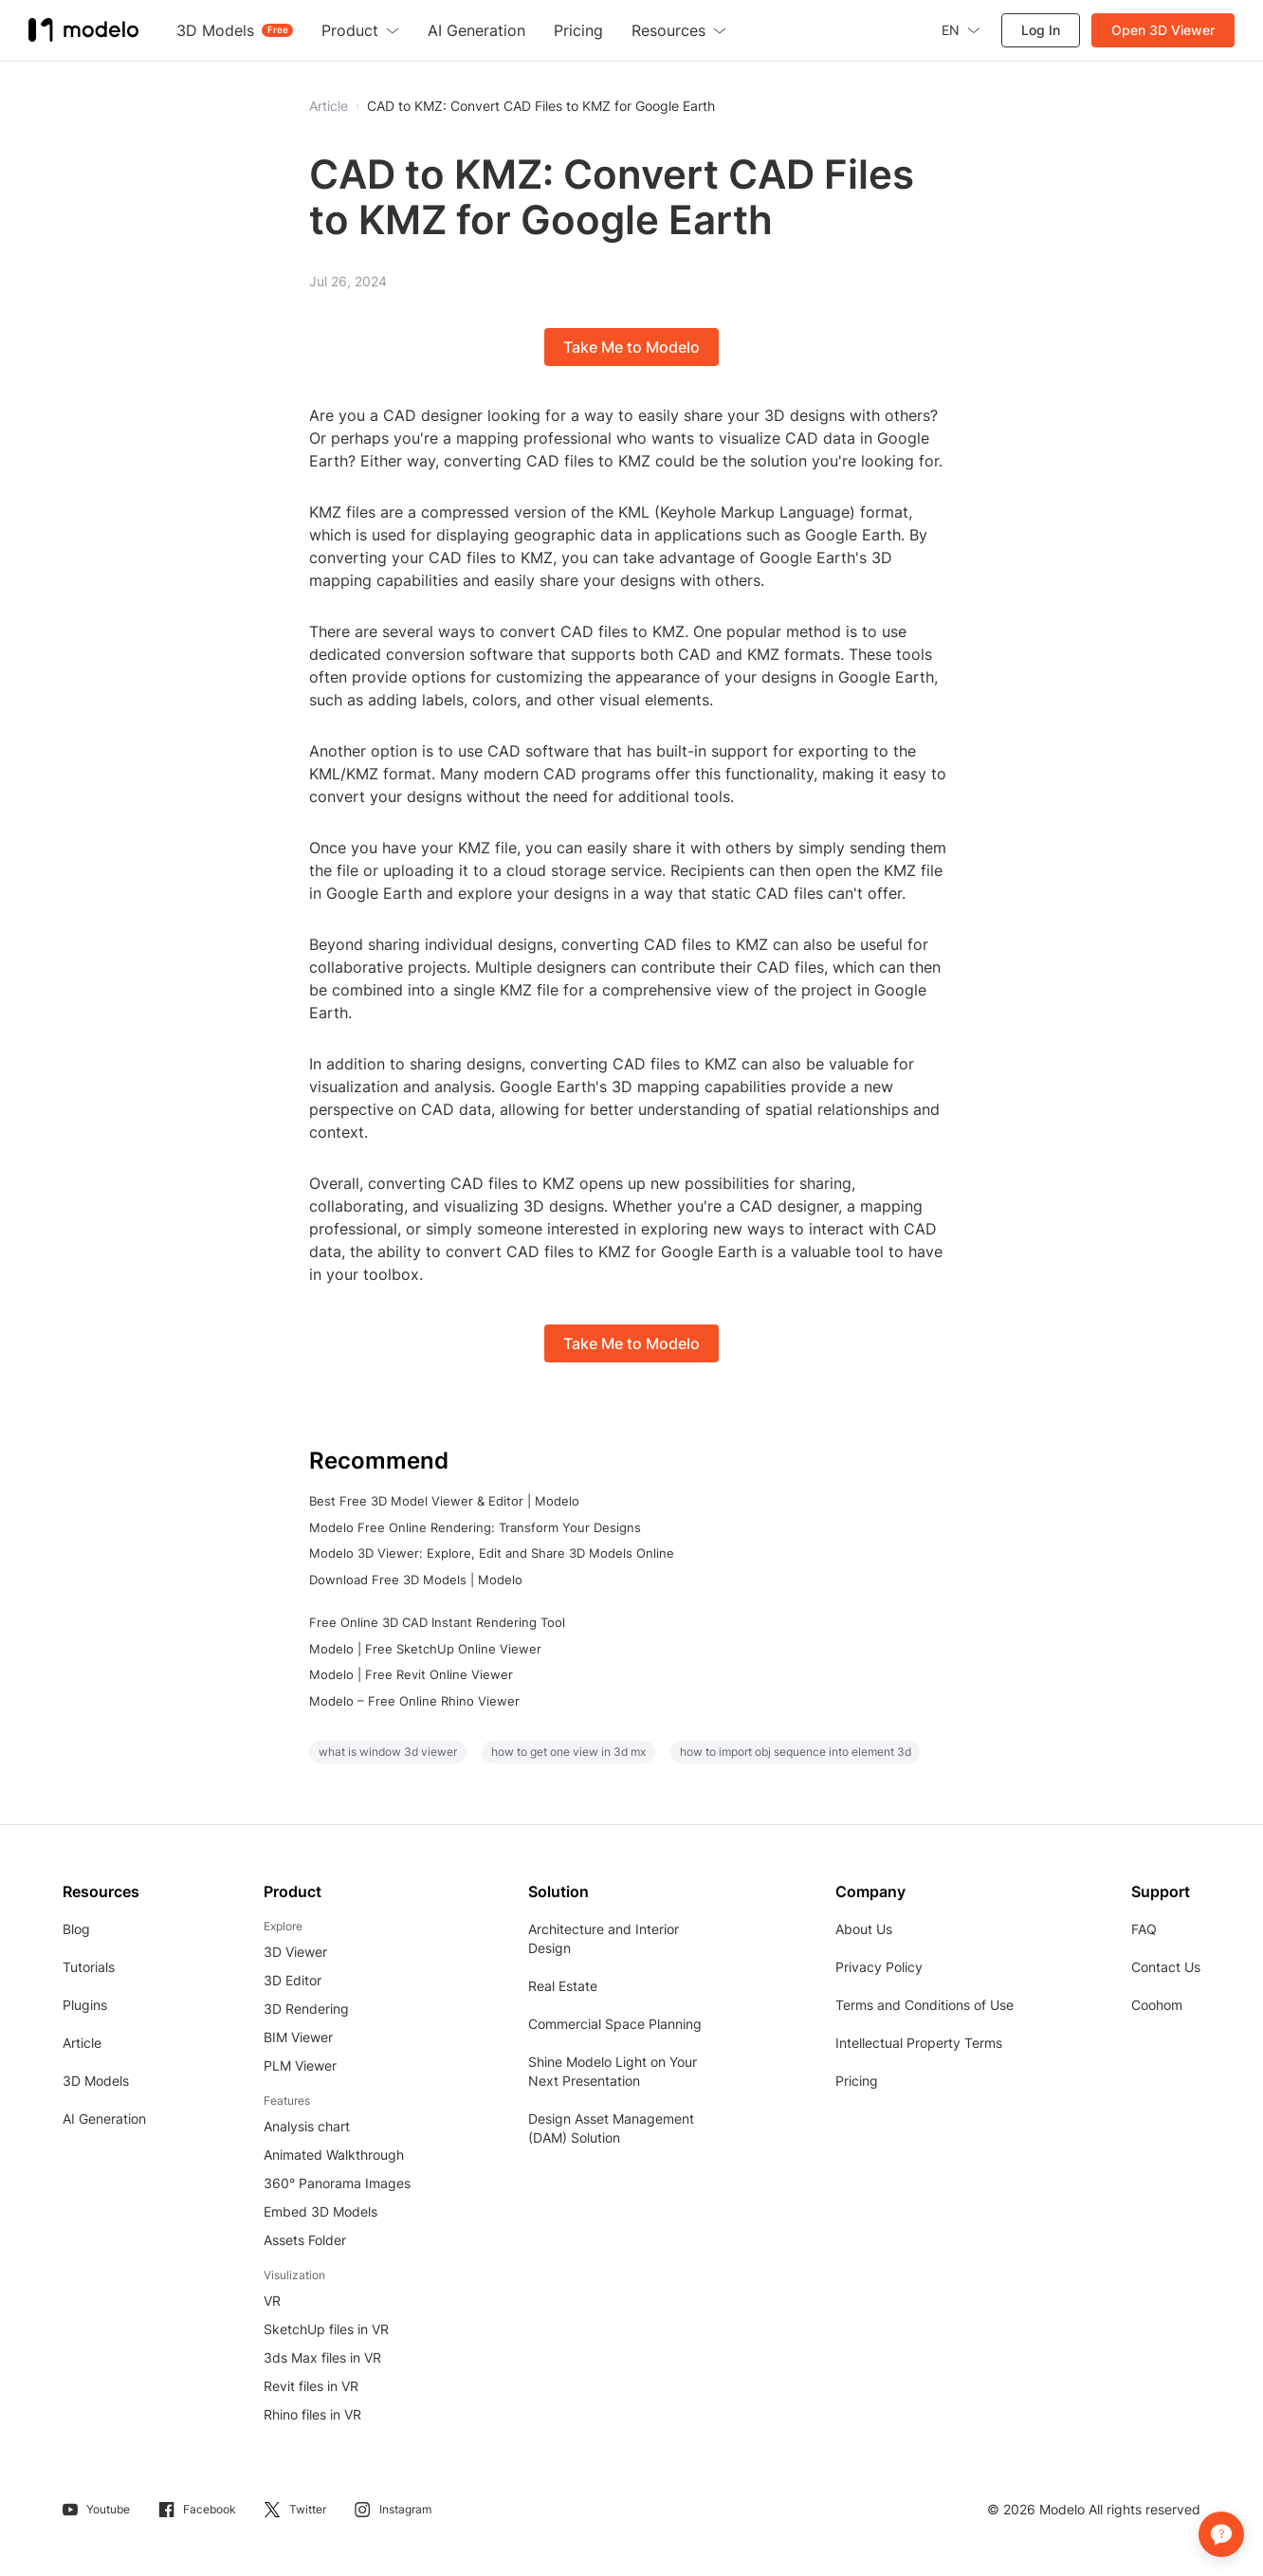 Image resolution: width=1263 pixels, height=2576 pixels. Describe the element at coordinates (541, 106) in the screenshot. I see `CAD to KMZ: Convert CAD Files to KMZ for Google Earth` at that location.